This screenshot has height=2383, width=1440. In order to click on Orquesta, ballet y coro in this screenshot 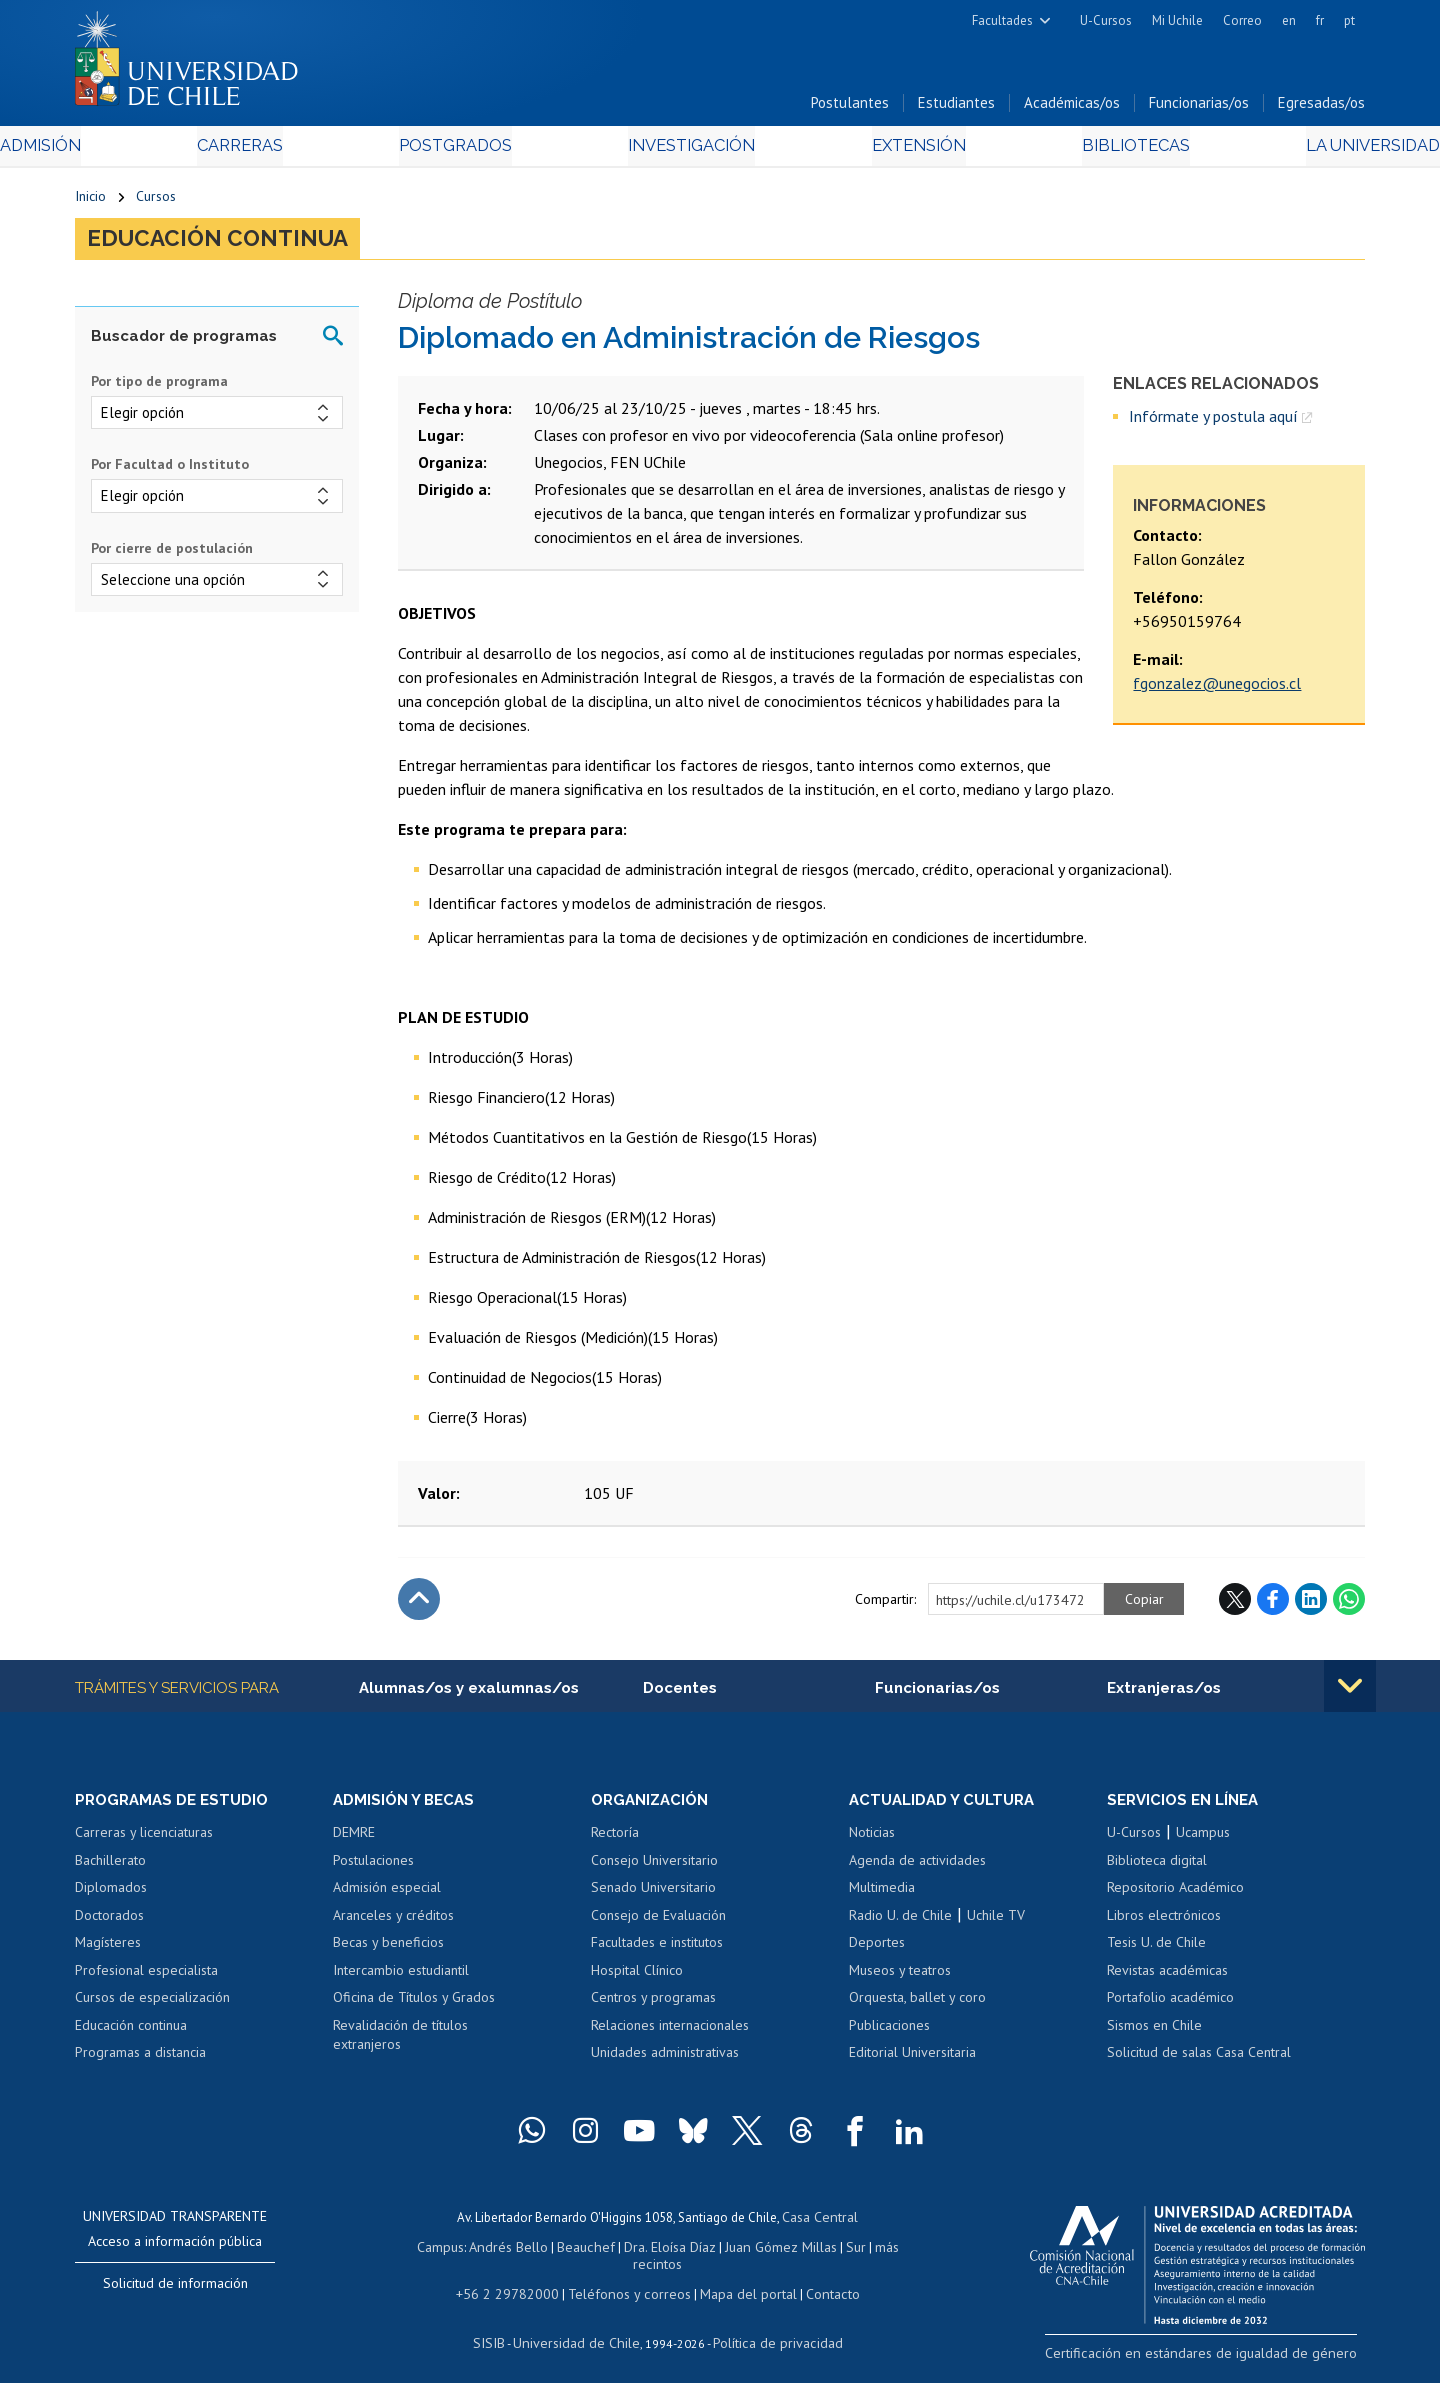, I will do `click(917, 2008)`.